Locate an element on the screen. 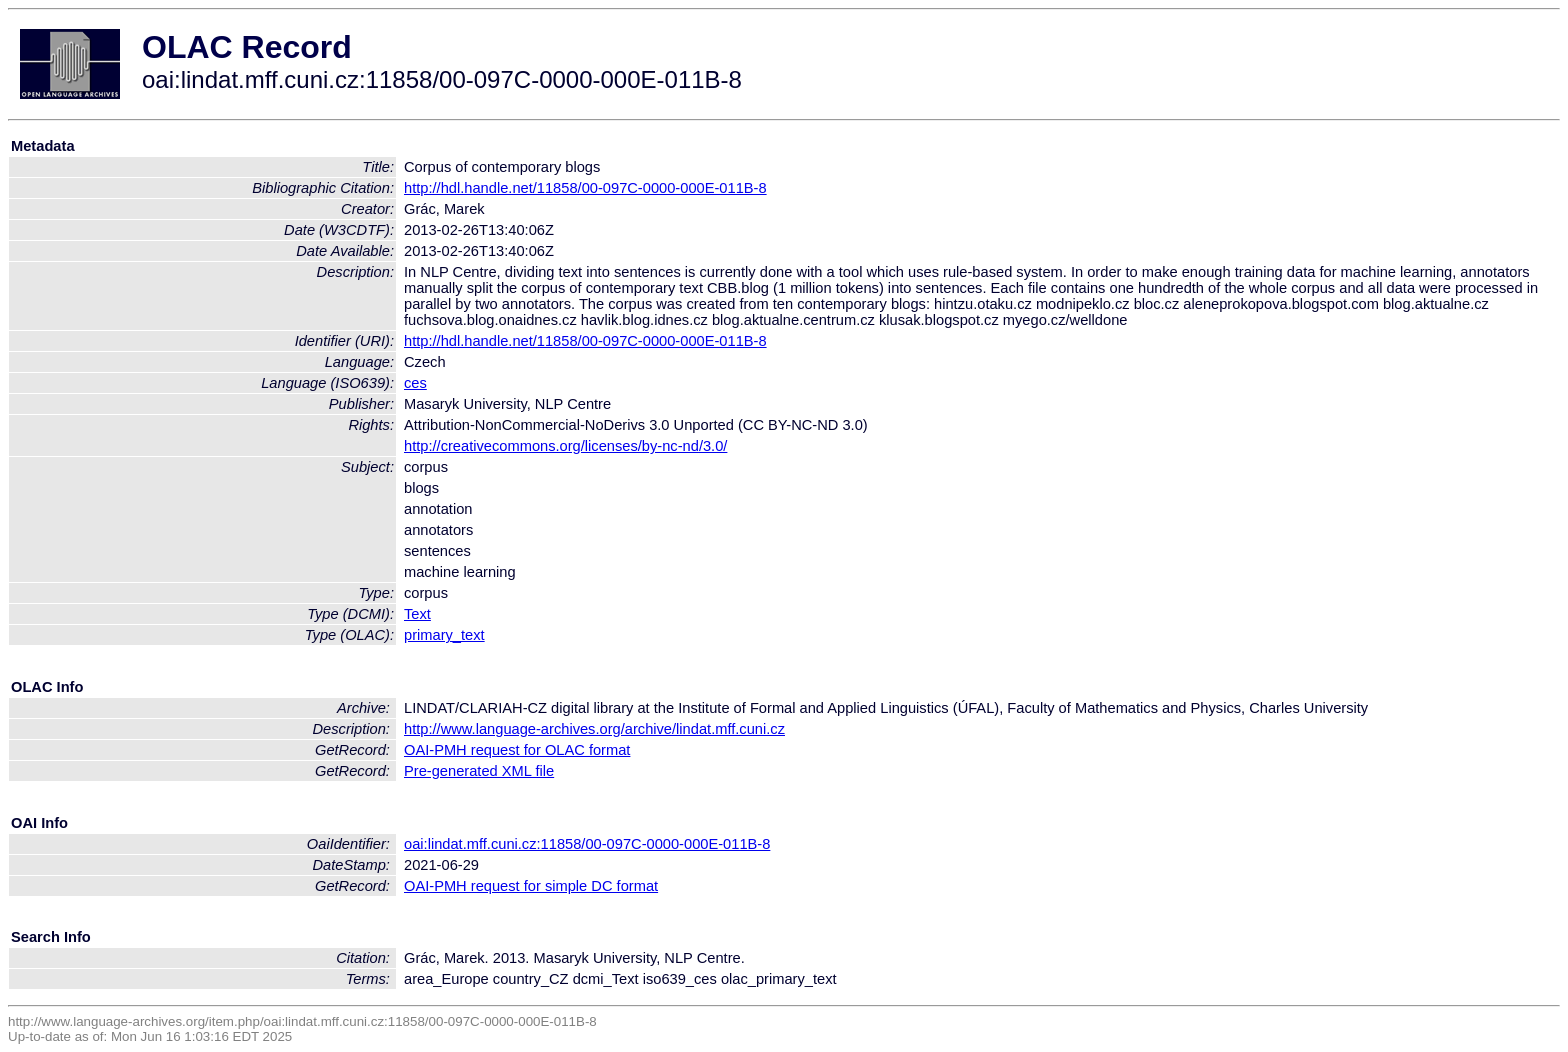  oai:lindat.mff.cuni.cz:11858/00-097C-0000-000E-011B-8 is located at coordinates (587, 844).